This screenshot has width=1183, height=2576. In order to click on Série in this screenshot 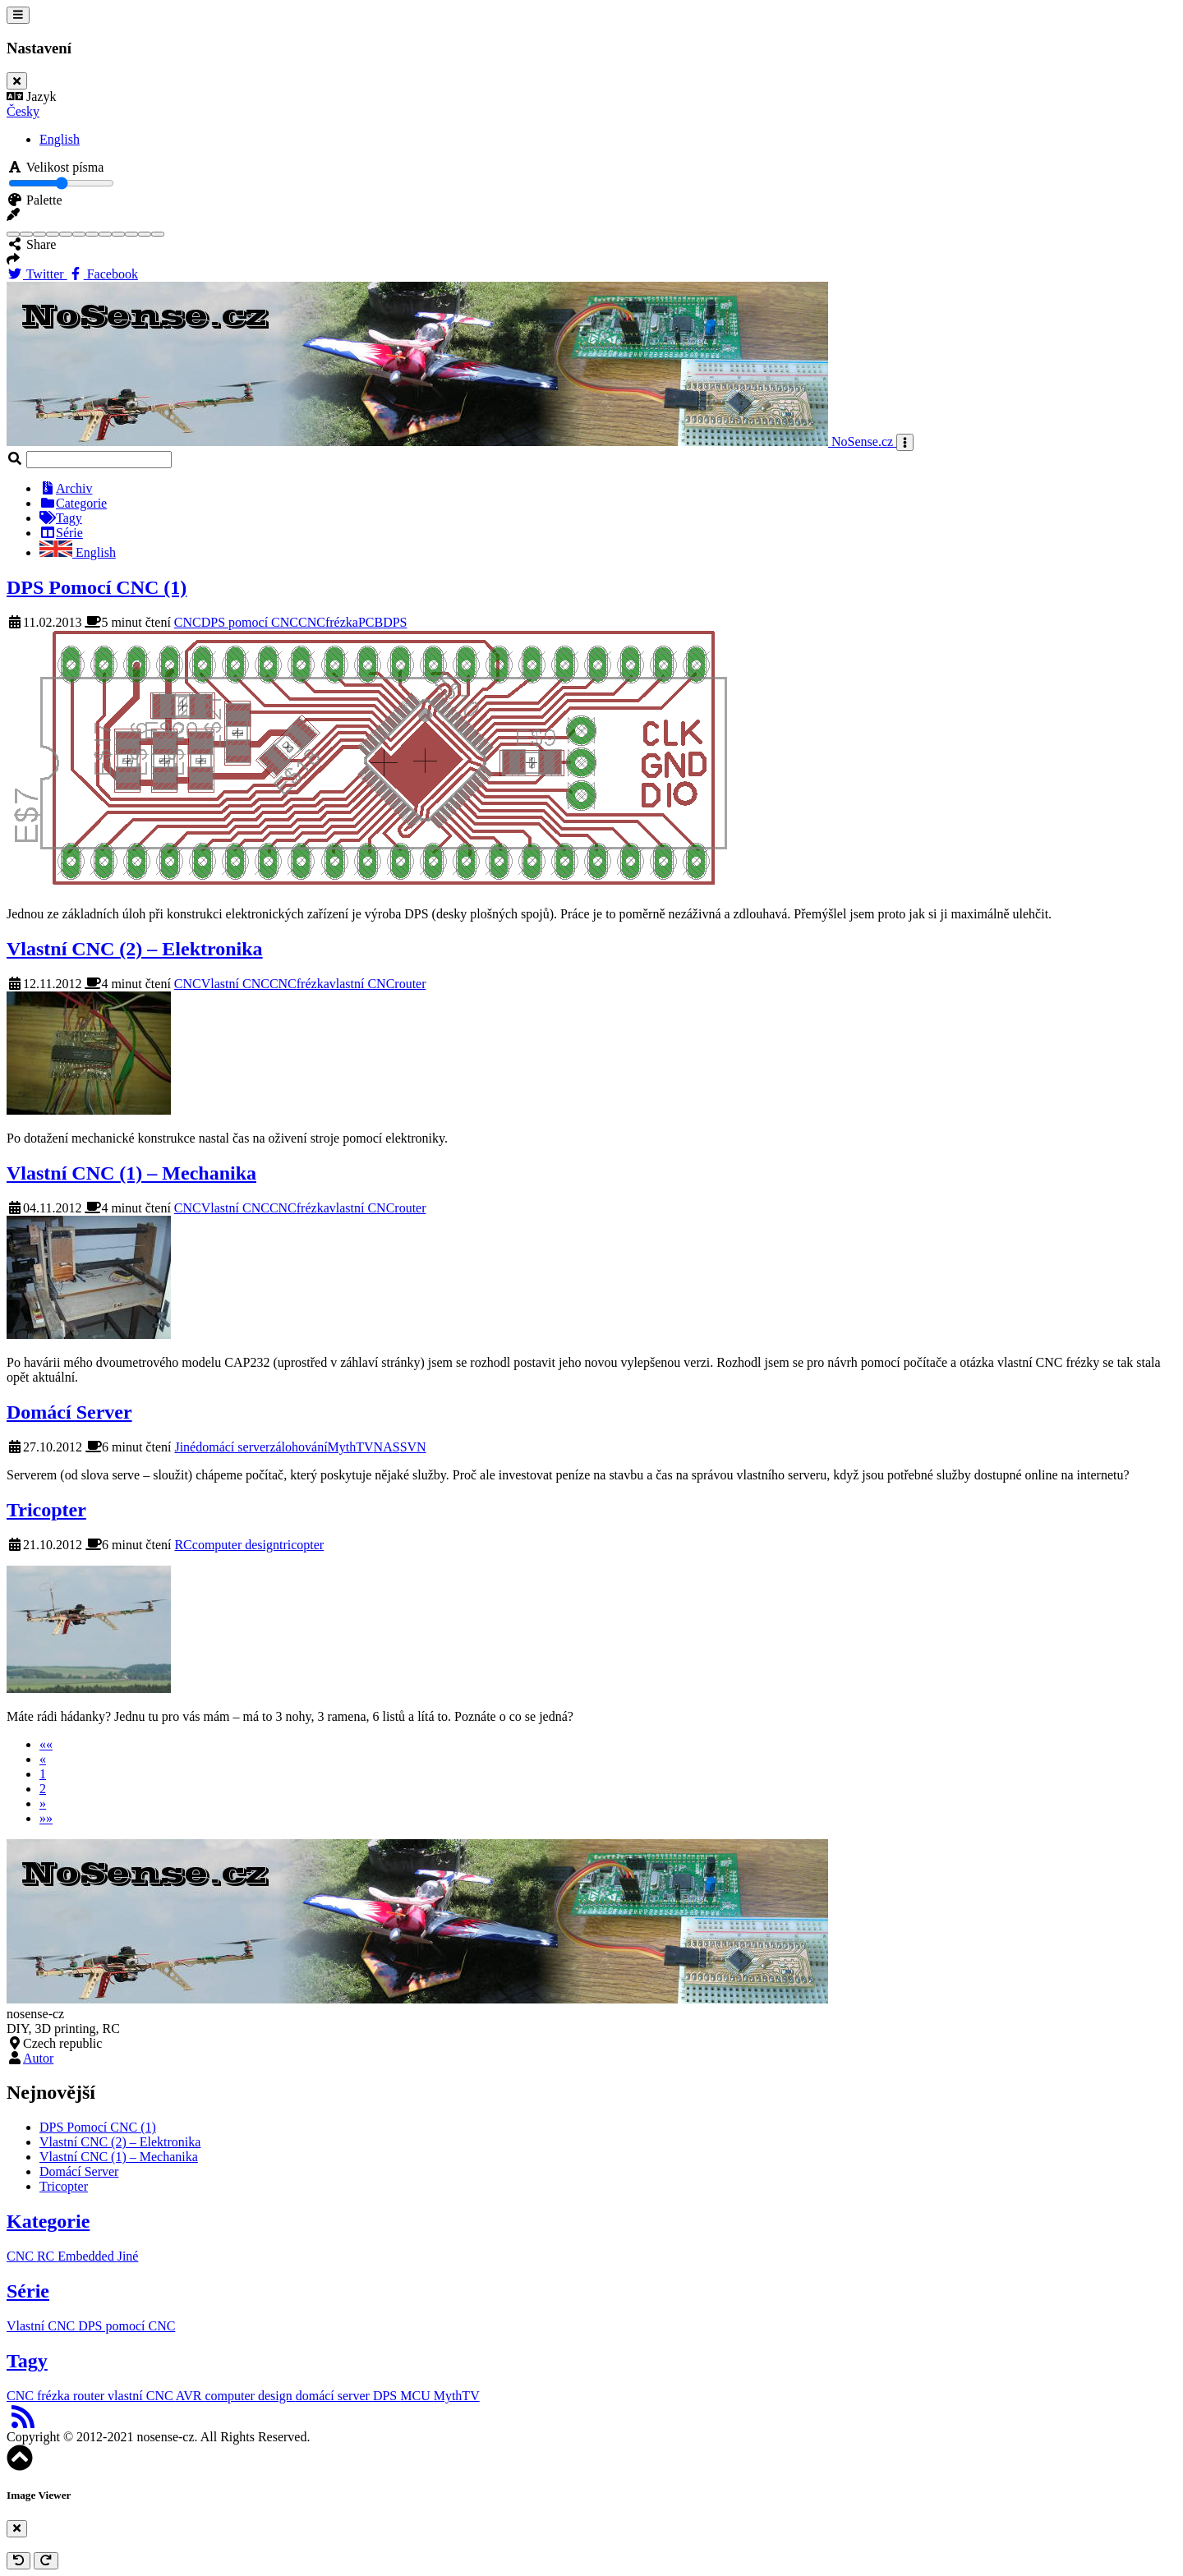, I will do `click(61, 533)`.